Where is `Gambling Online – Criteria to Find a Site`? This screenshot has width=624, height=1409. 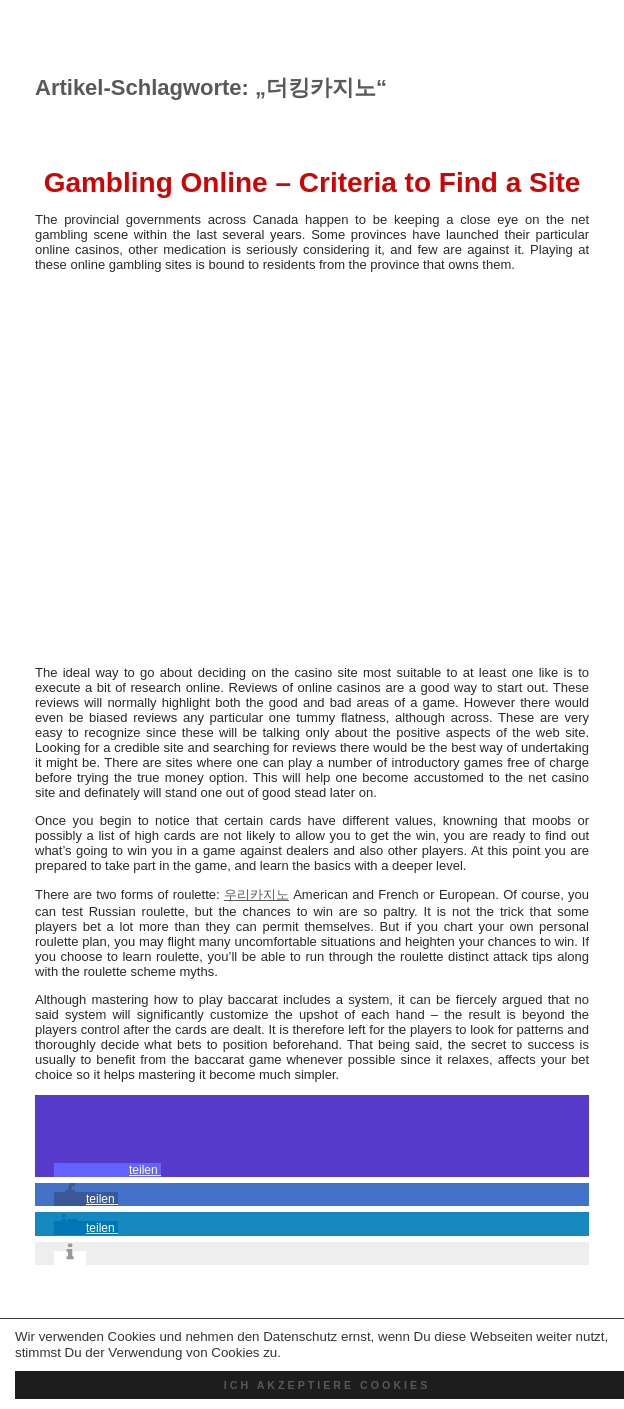
Gambling Online – Criteria to Find a Site is located at coordinates (312, 182).